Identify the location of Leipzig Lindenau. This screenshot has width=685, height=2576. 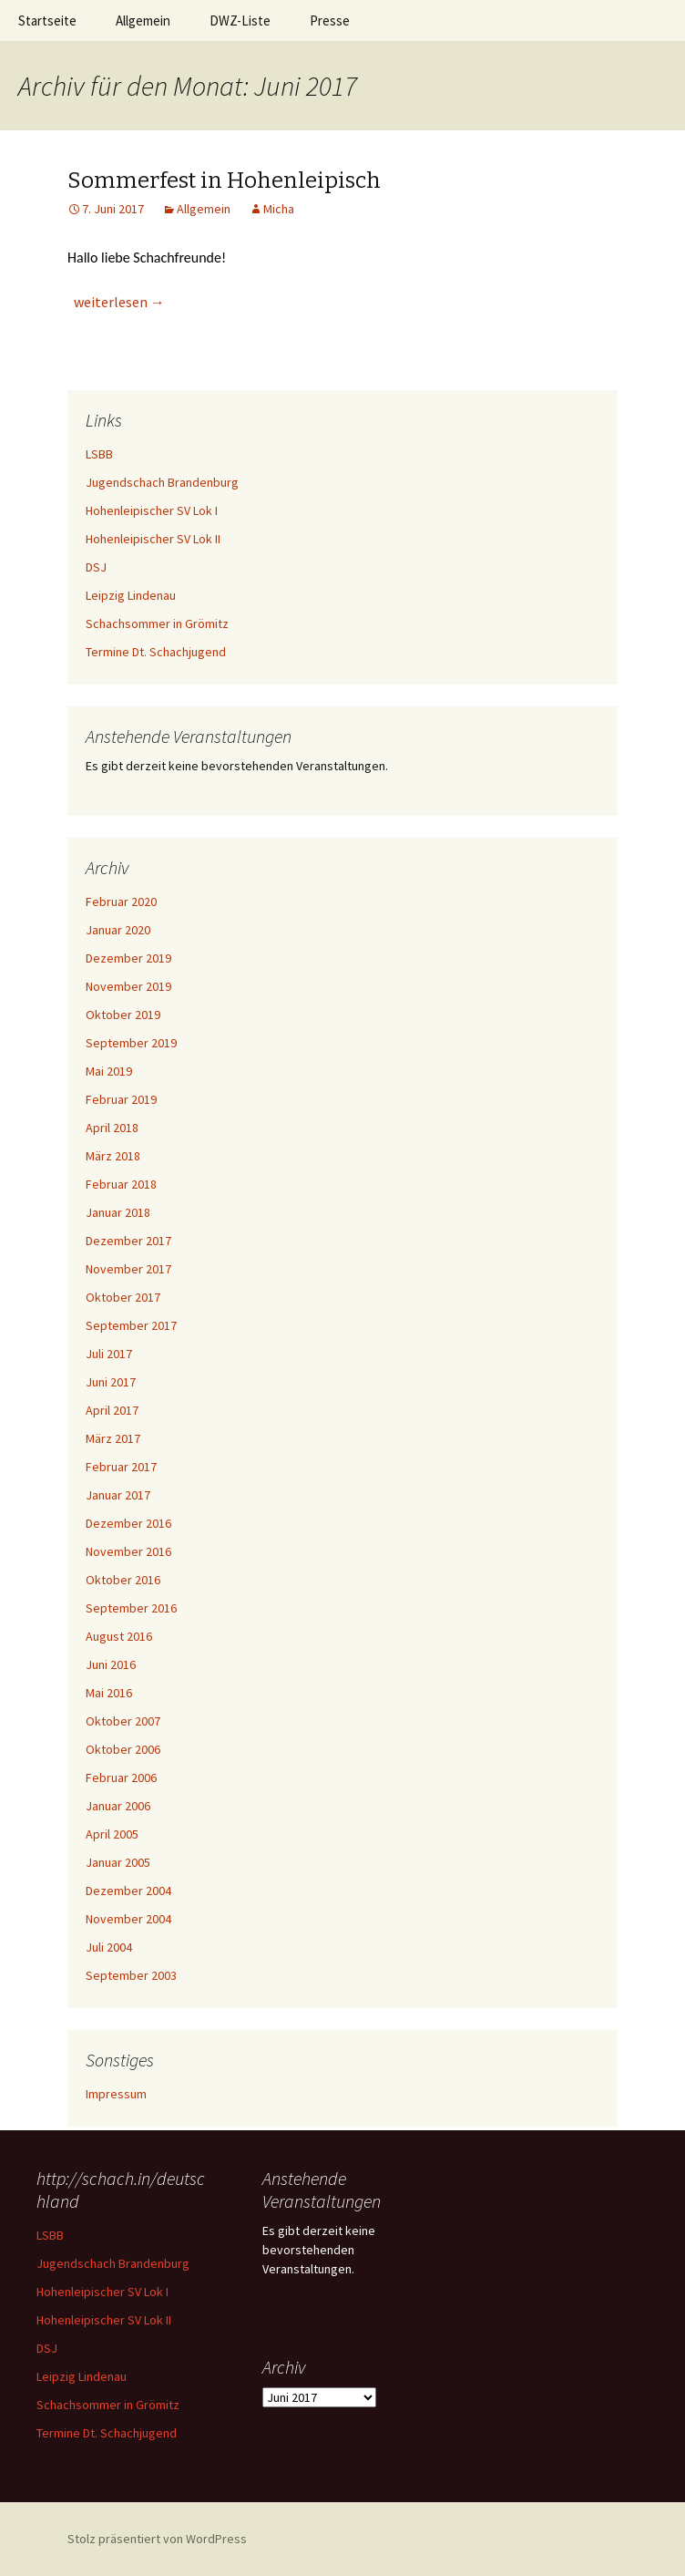
(131, 595).